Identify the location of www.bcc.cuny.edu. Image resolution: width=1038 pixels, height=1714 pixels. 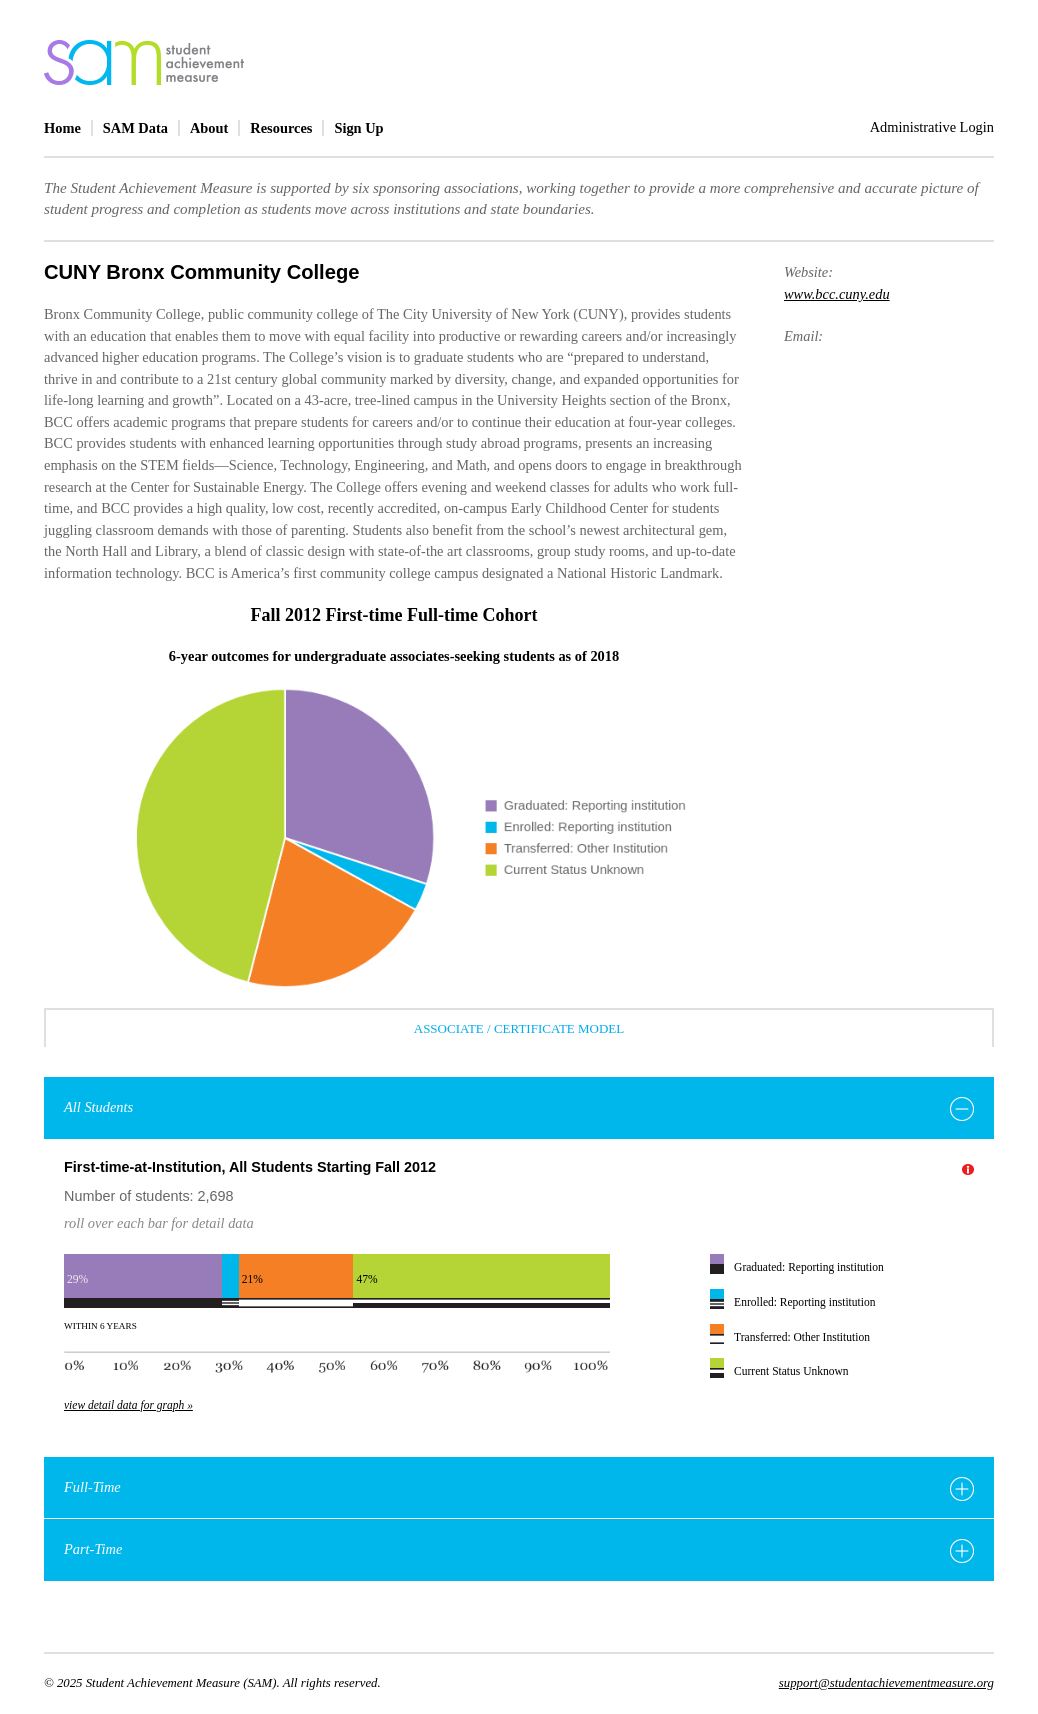
(837, 294).